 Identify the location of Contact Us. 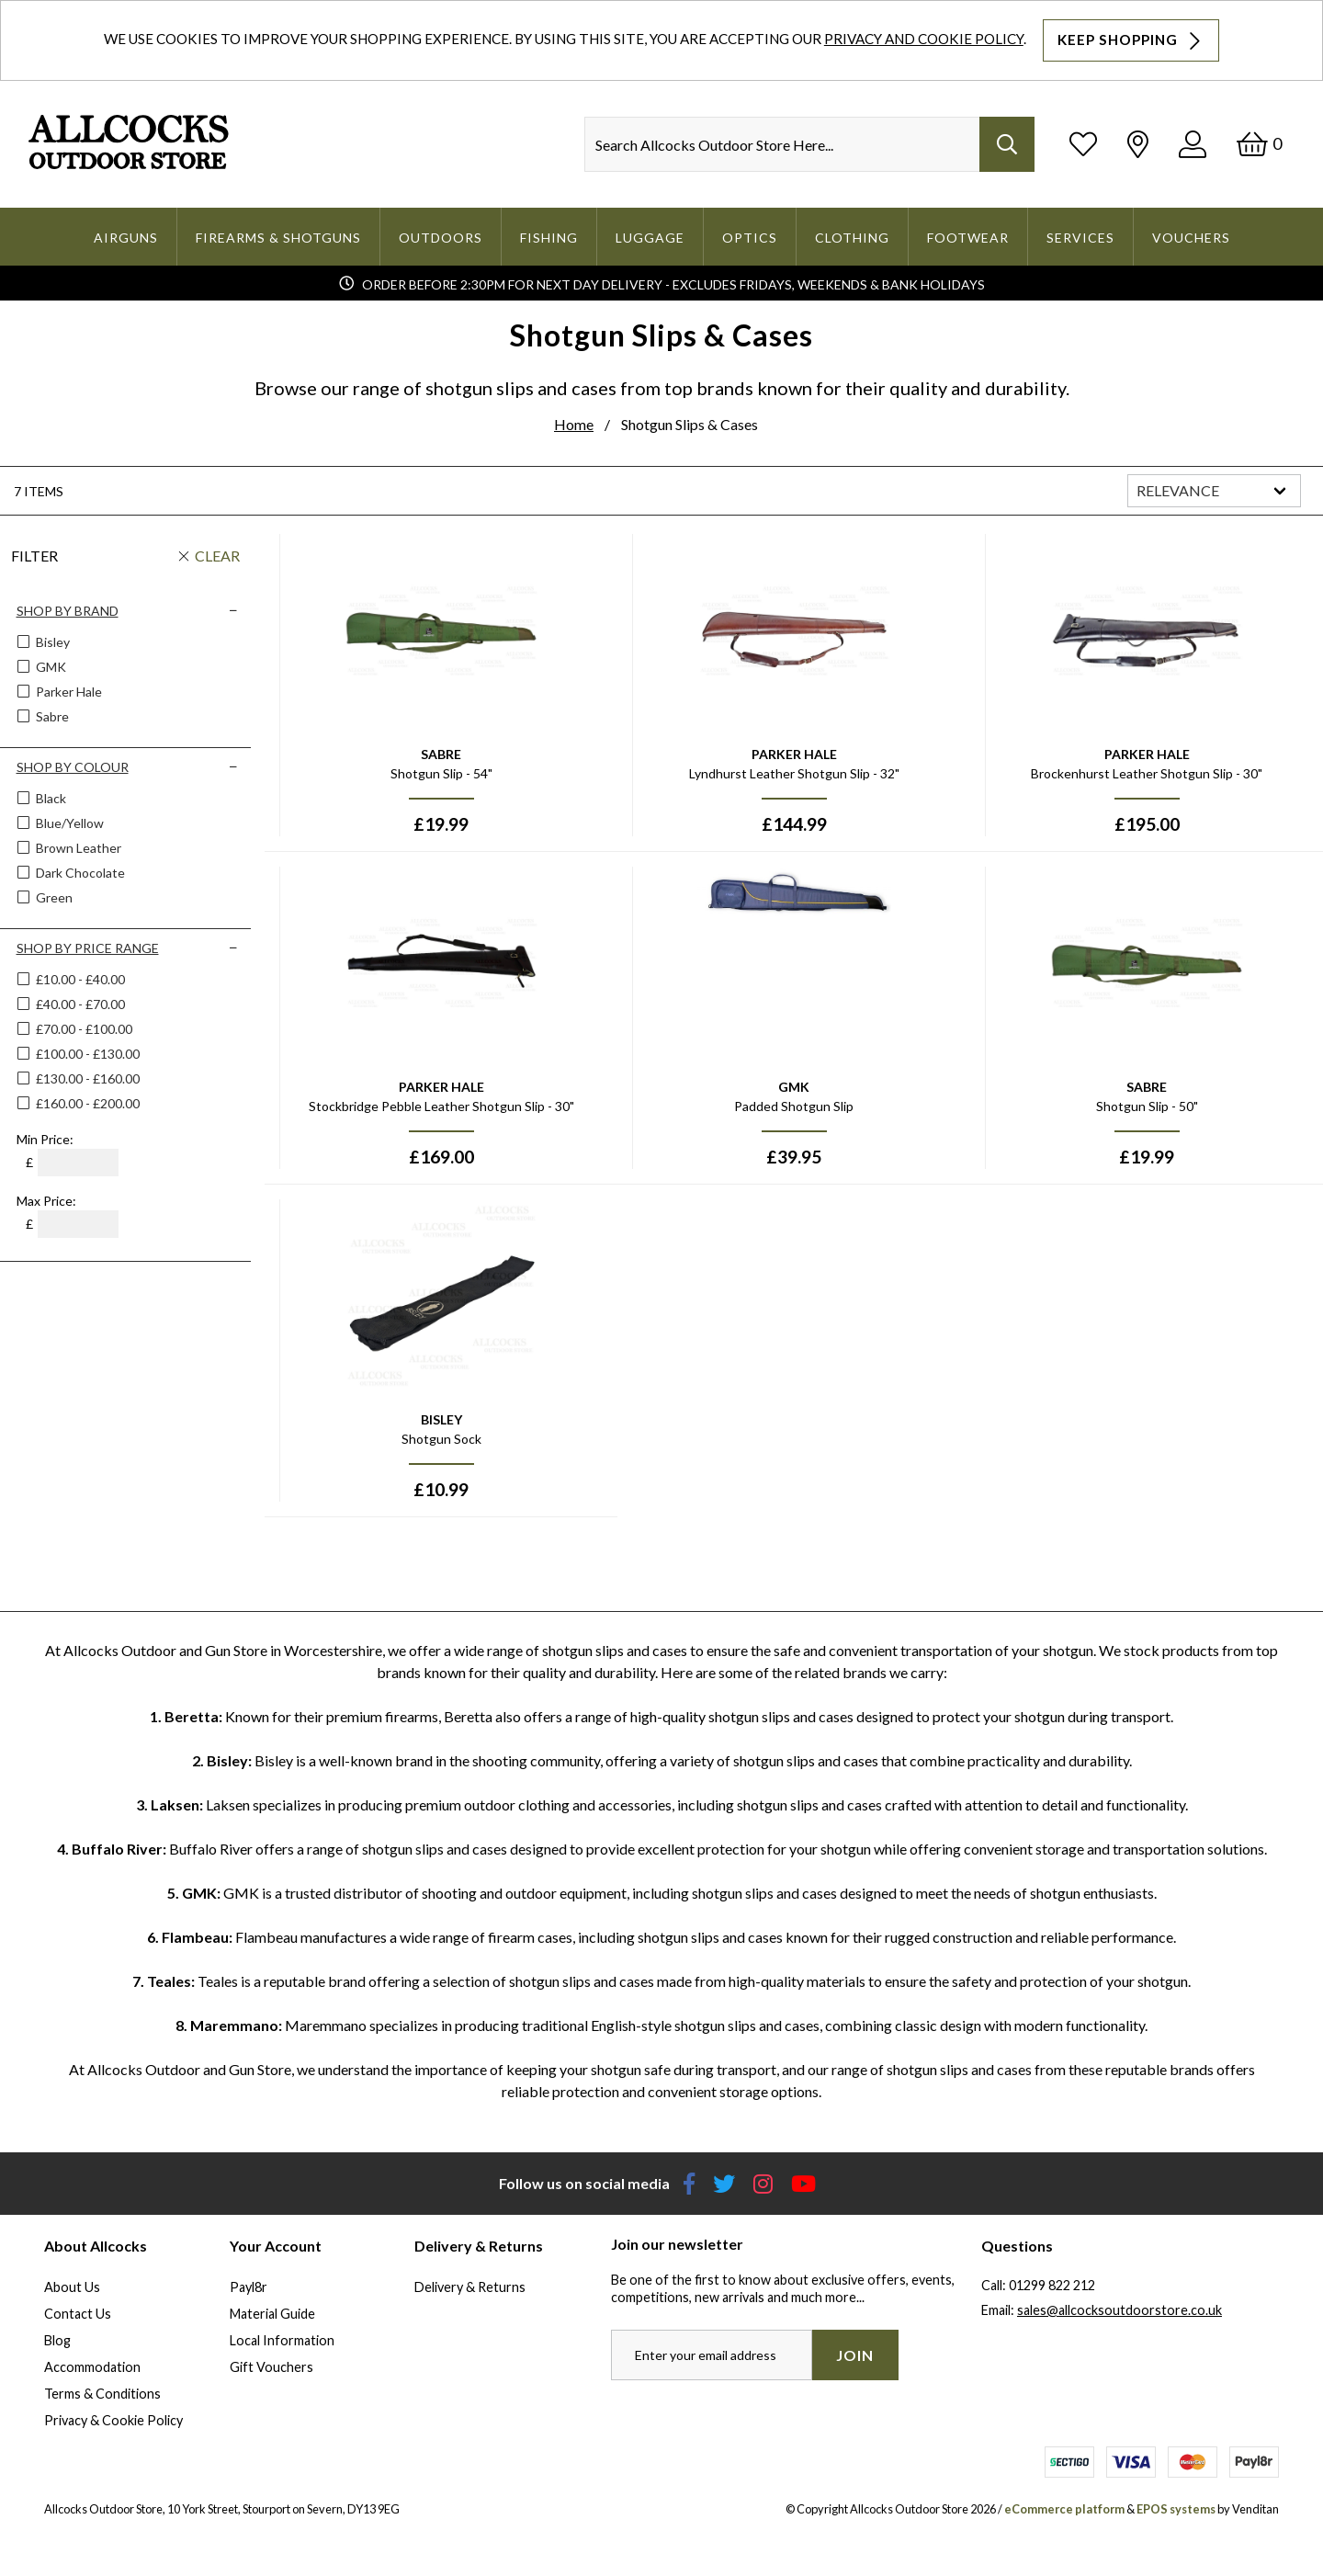
(77, 2313).